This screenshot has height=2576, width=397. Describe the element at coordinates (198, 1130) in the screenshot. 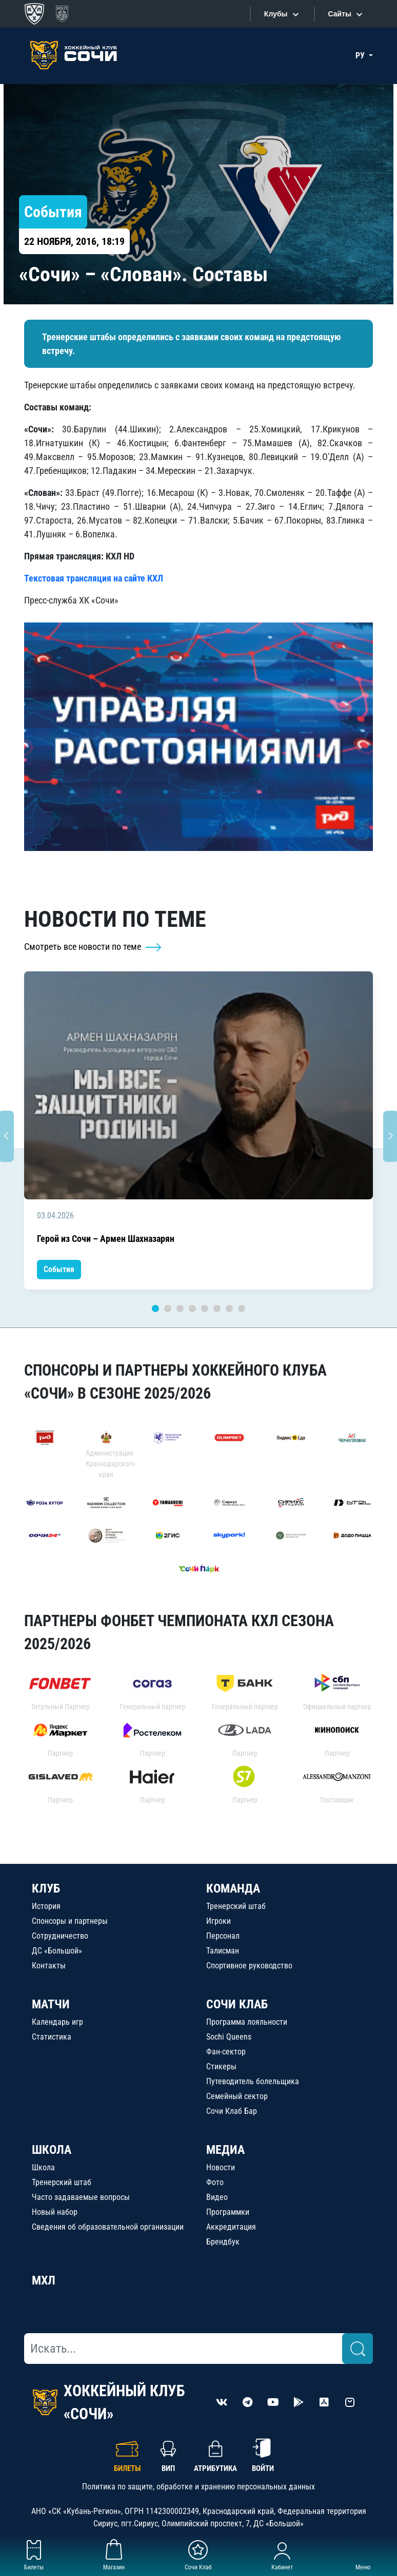

I see `[tabpanel]` at that location.